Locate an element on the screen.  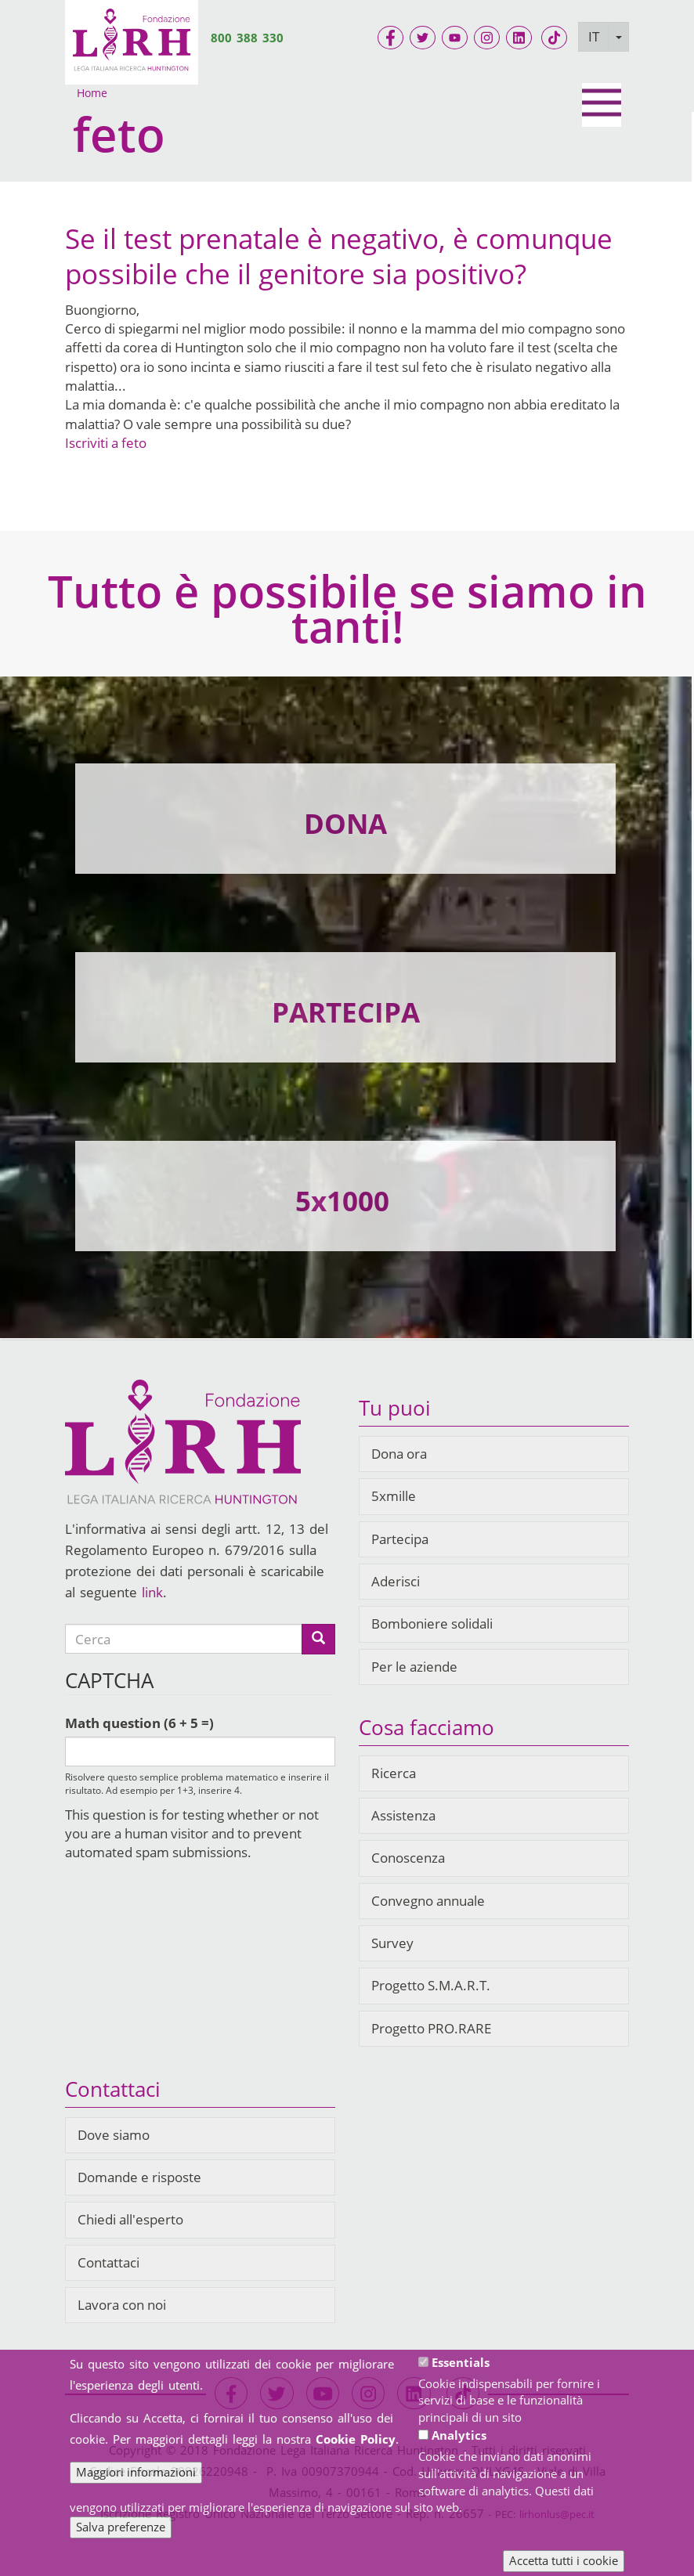
Bomboniere solidali is located at coordinates (432, 1624).